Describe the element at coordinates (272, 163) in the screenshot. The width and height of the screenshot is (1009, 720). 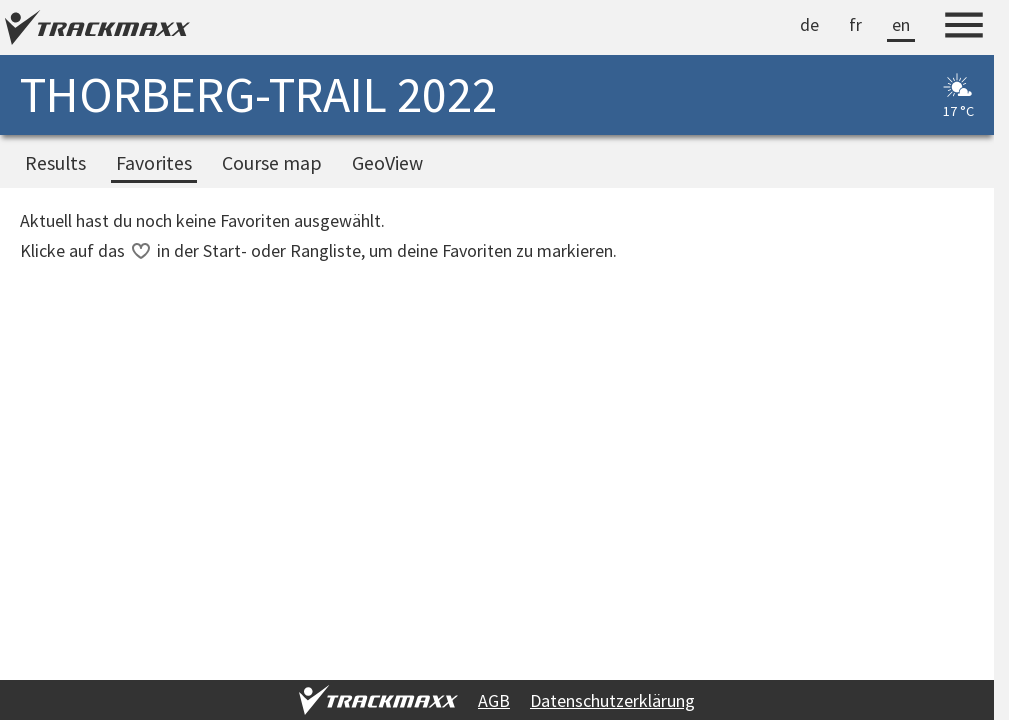
I see `Course map` at that location.